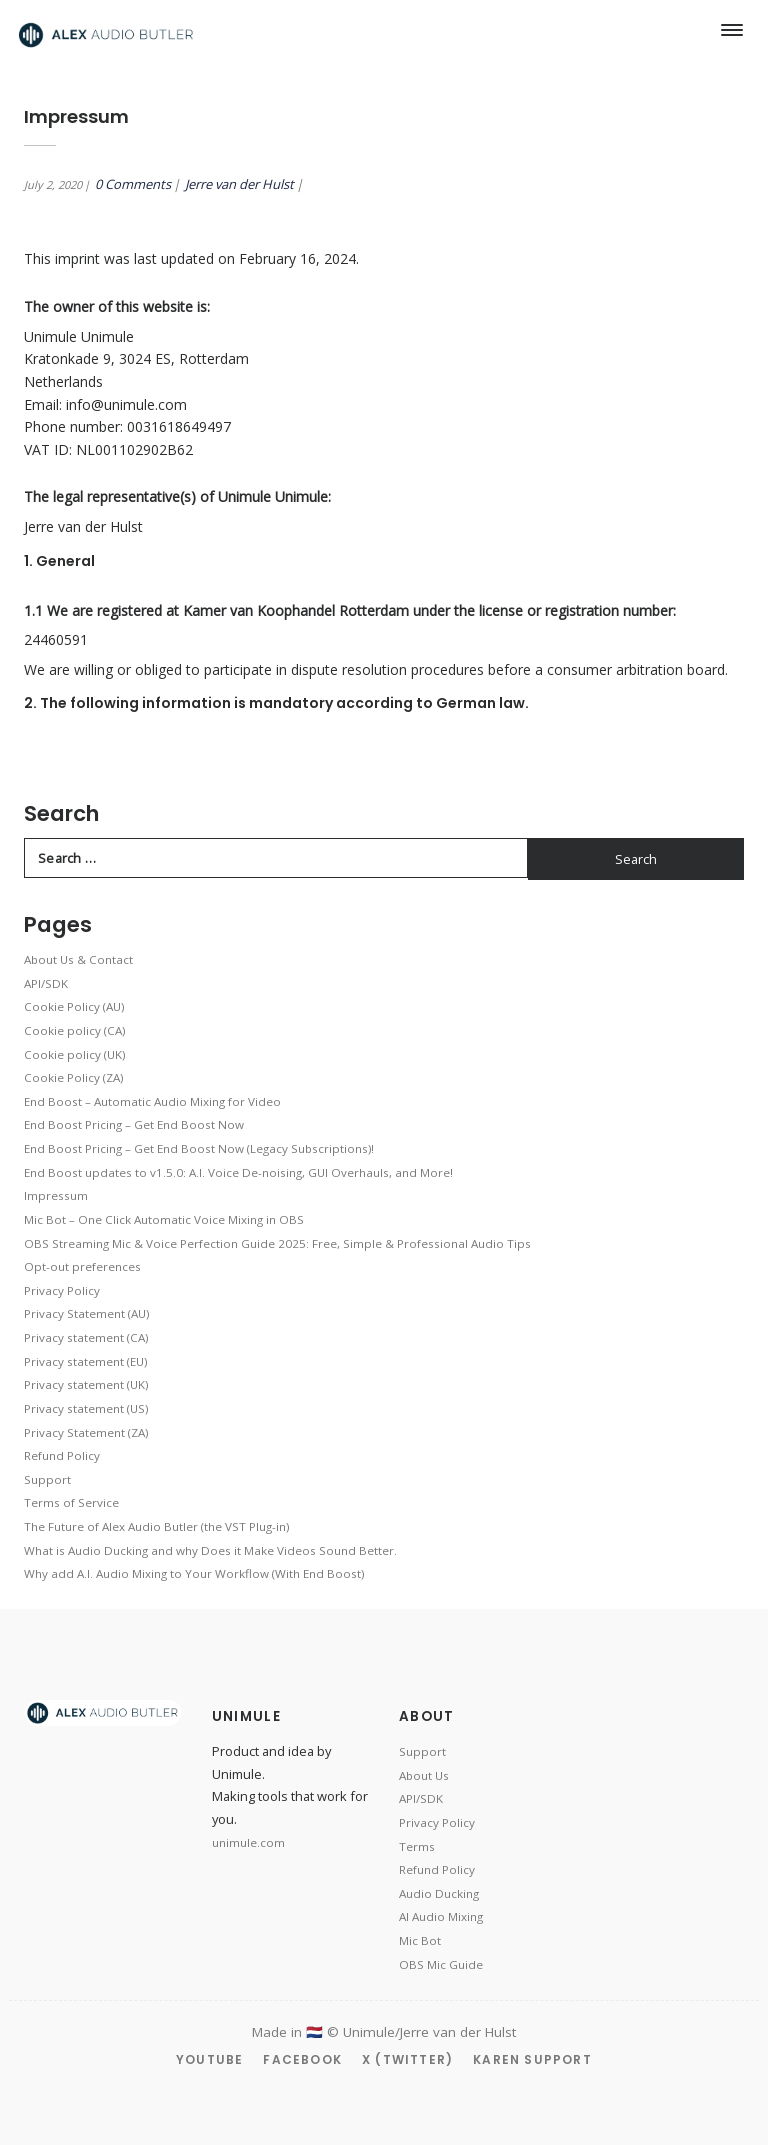  I want to click on Cookie policy (UK), so click(74, 1054).